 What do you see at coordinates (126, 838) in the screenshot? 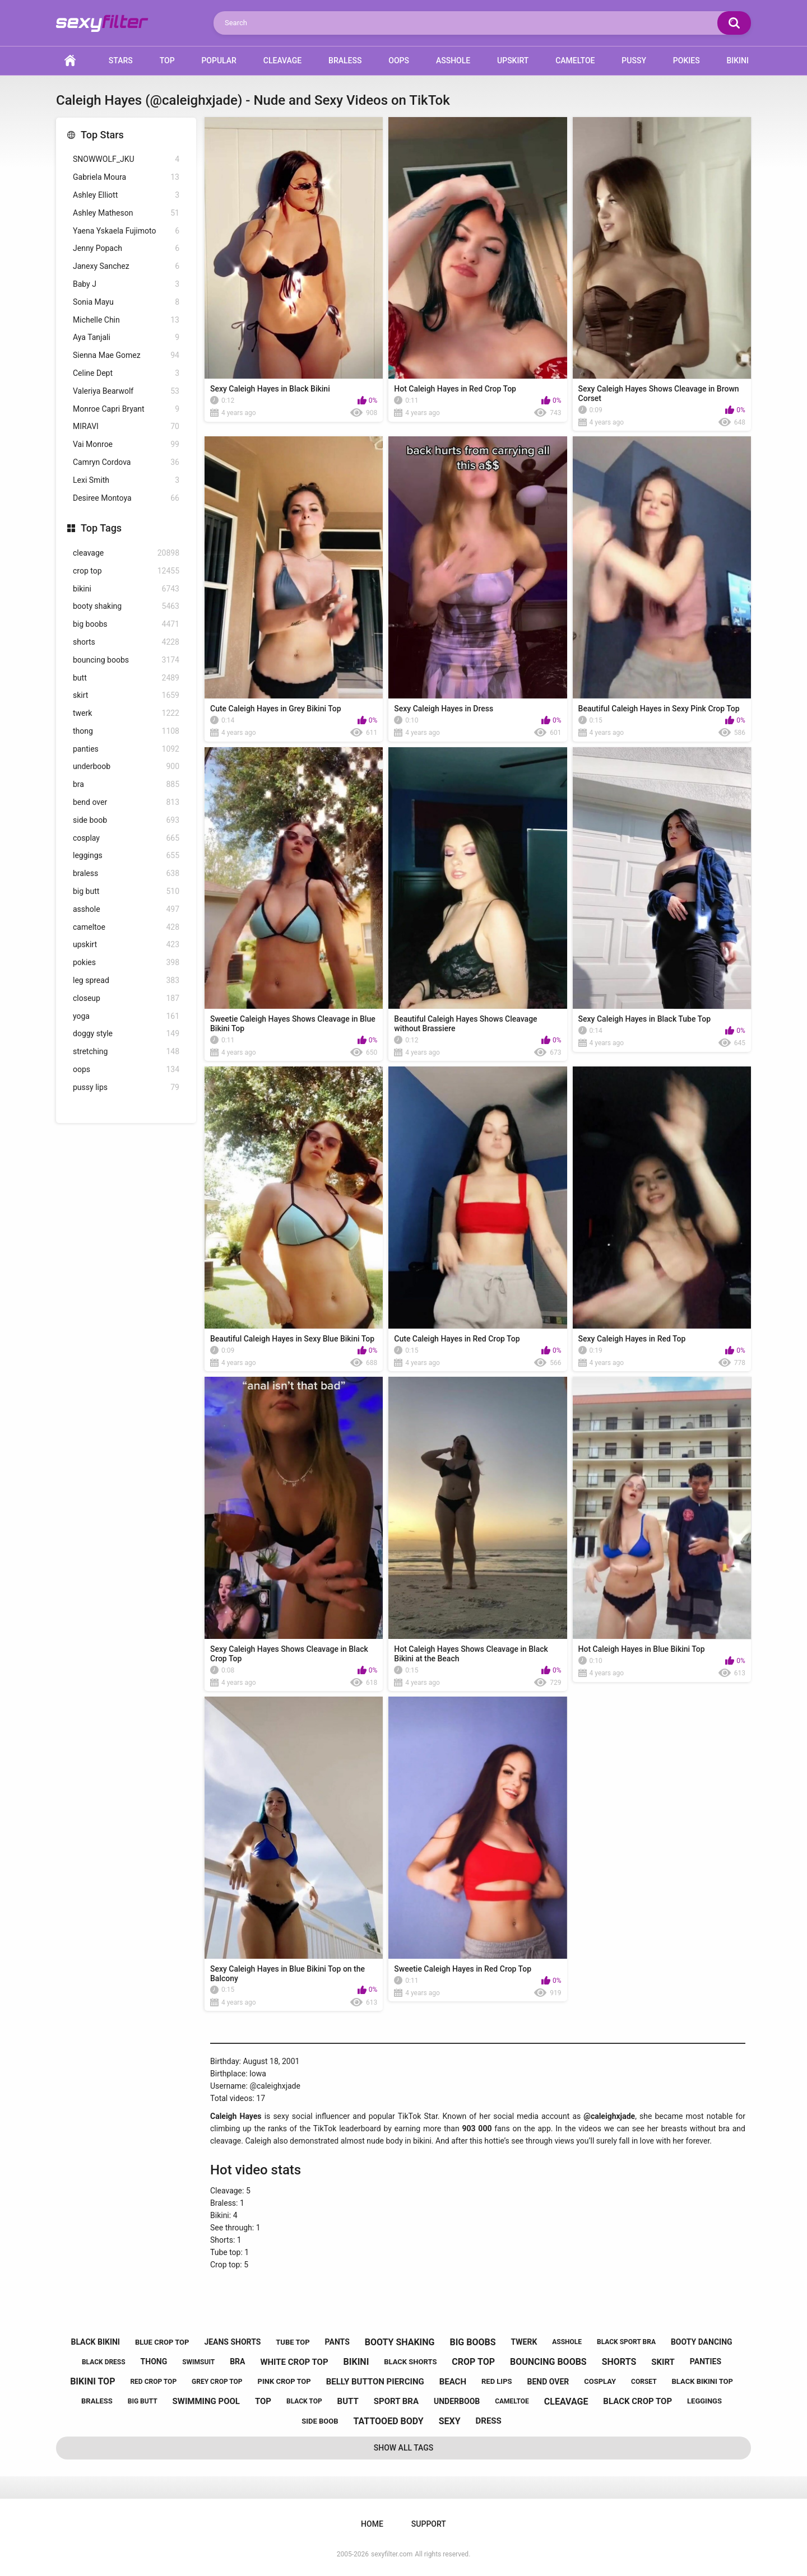
I see `cosplay` at bounding box center [126, 838].